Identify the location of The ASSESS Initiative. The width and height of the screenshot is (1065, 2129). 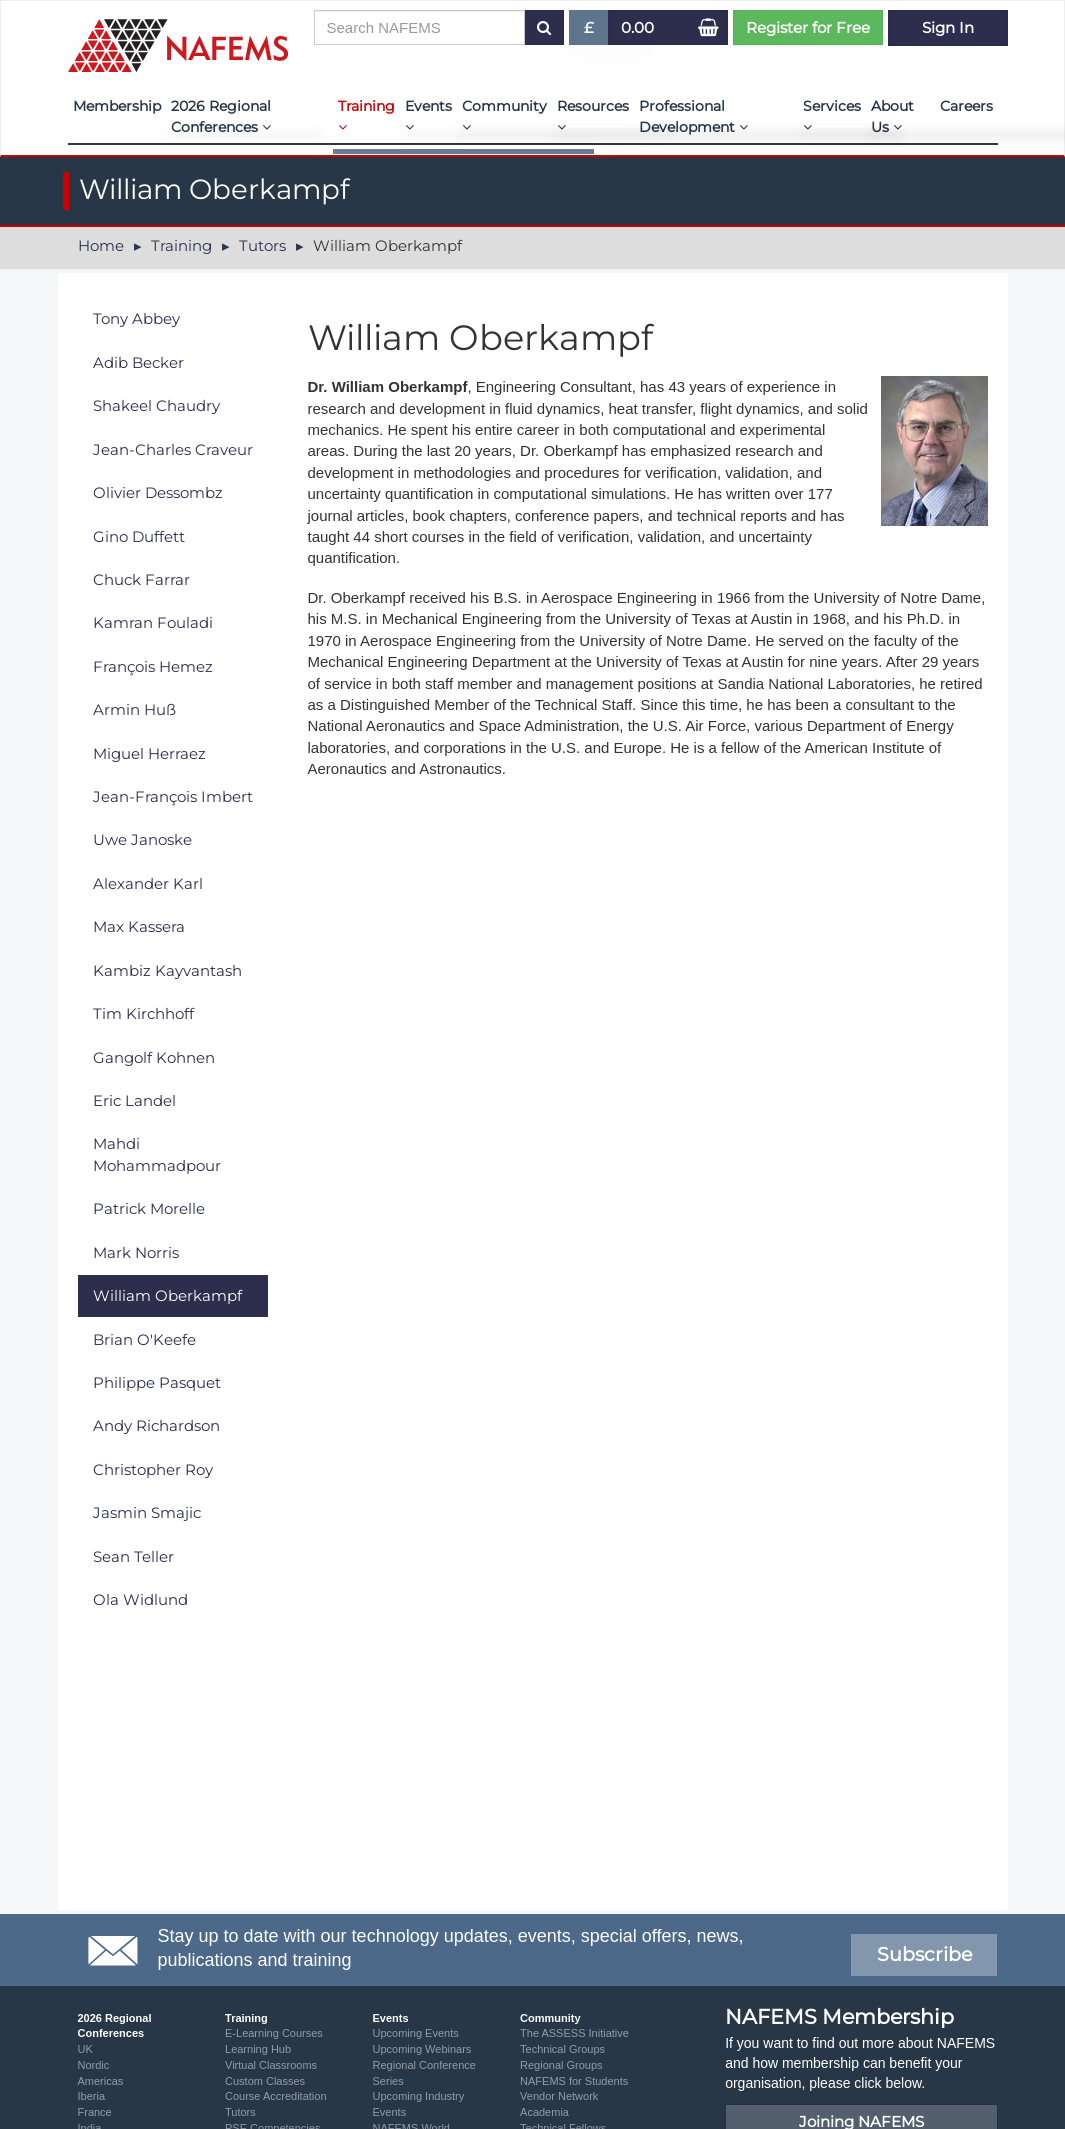
(574, 2033).